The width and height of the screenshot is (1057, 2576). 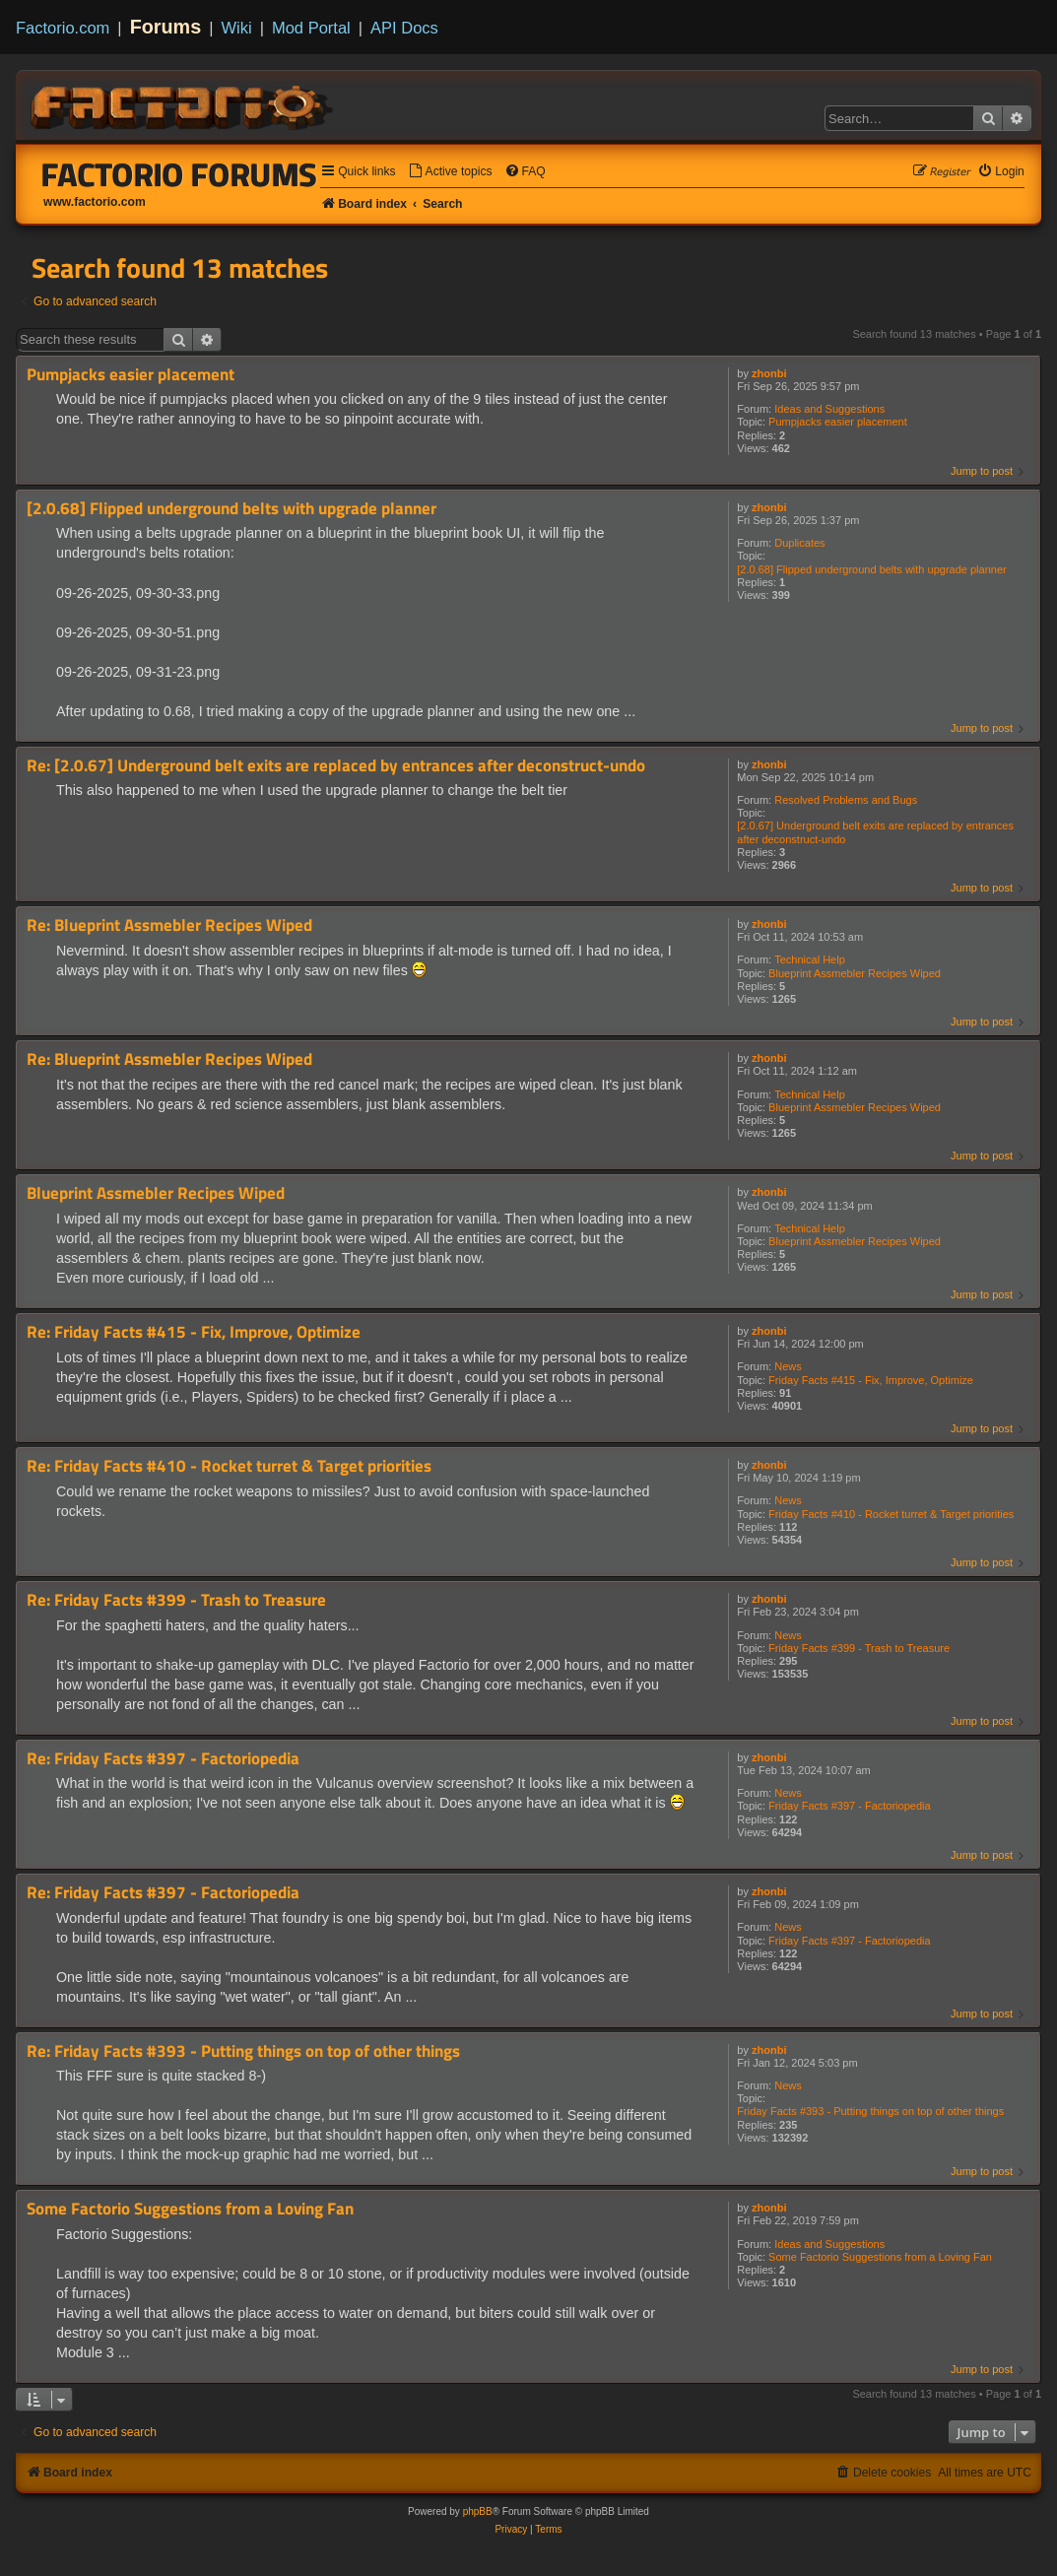 What do you see at coordinates (870, 2111) in the screenshot?
I see `Friday Facts #393 - Putting things on top of other things` at bounding box center [870, 2111].